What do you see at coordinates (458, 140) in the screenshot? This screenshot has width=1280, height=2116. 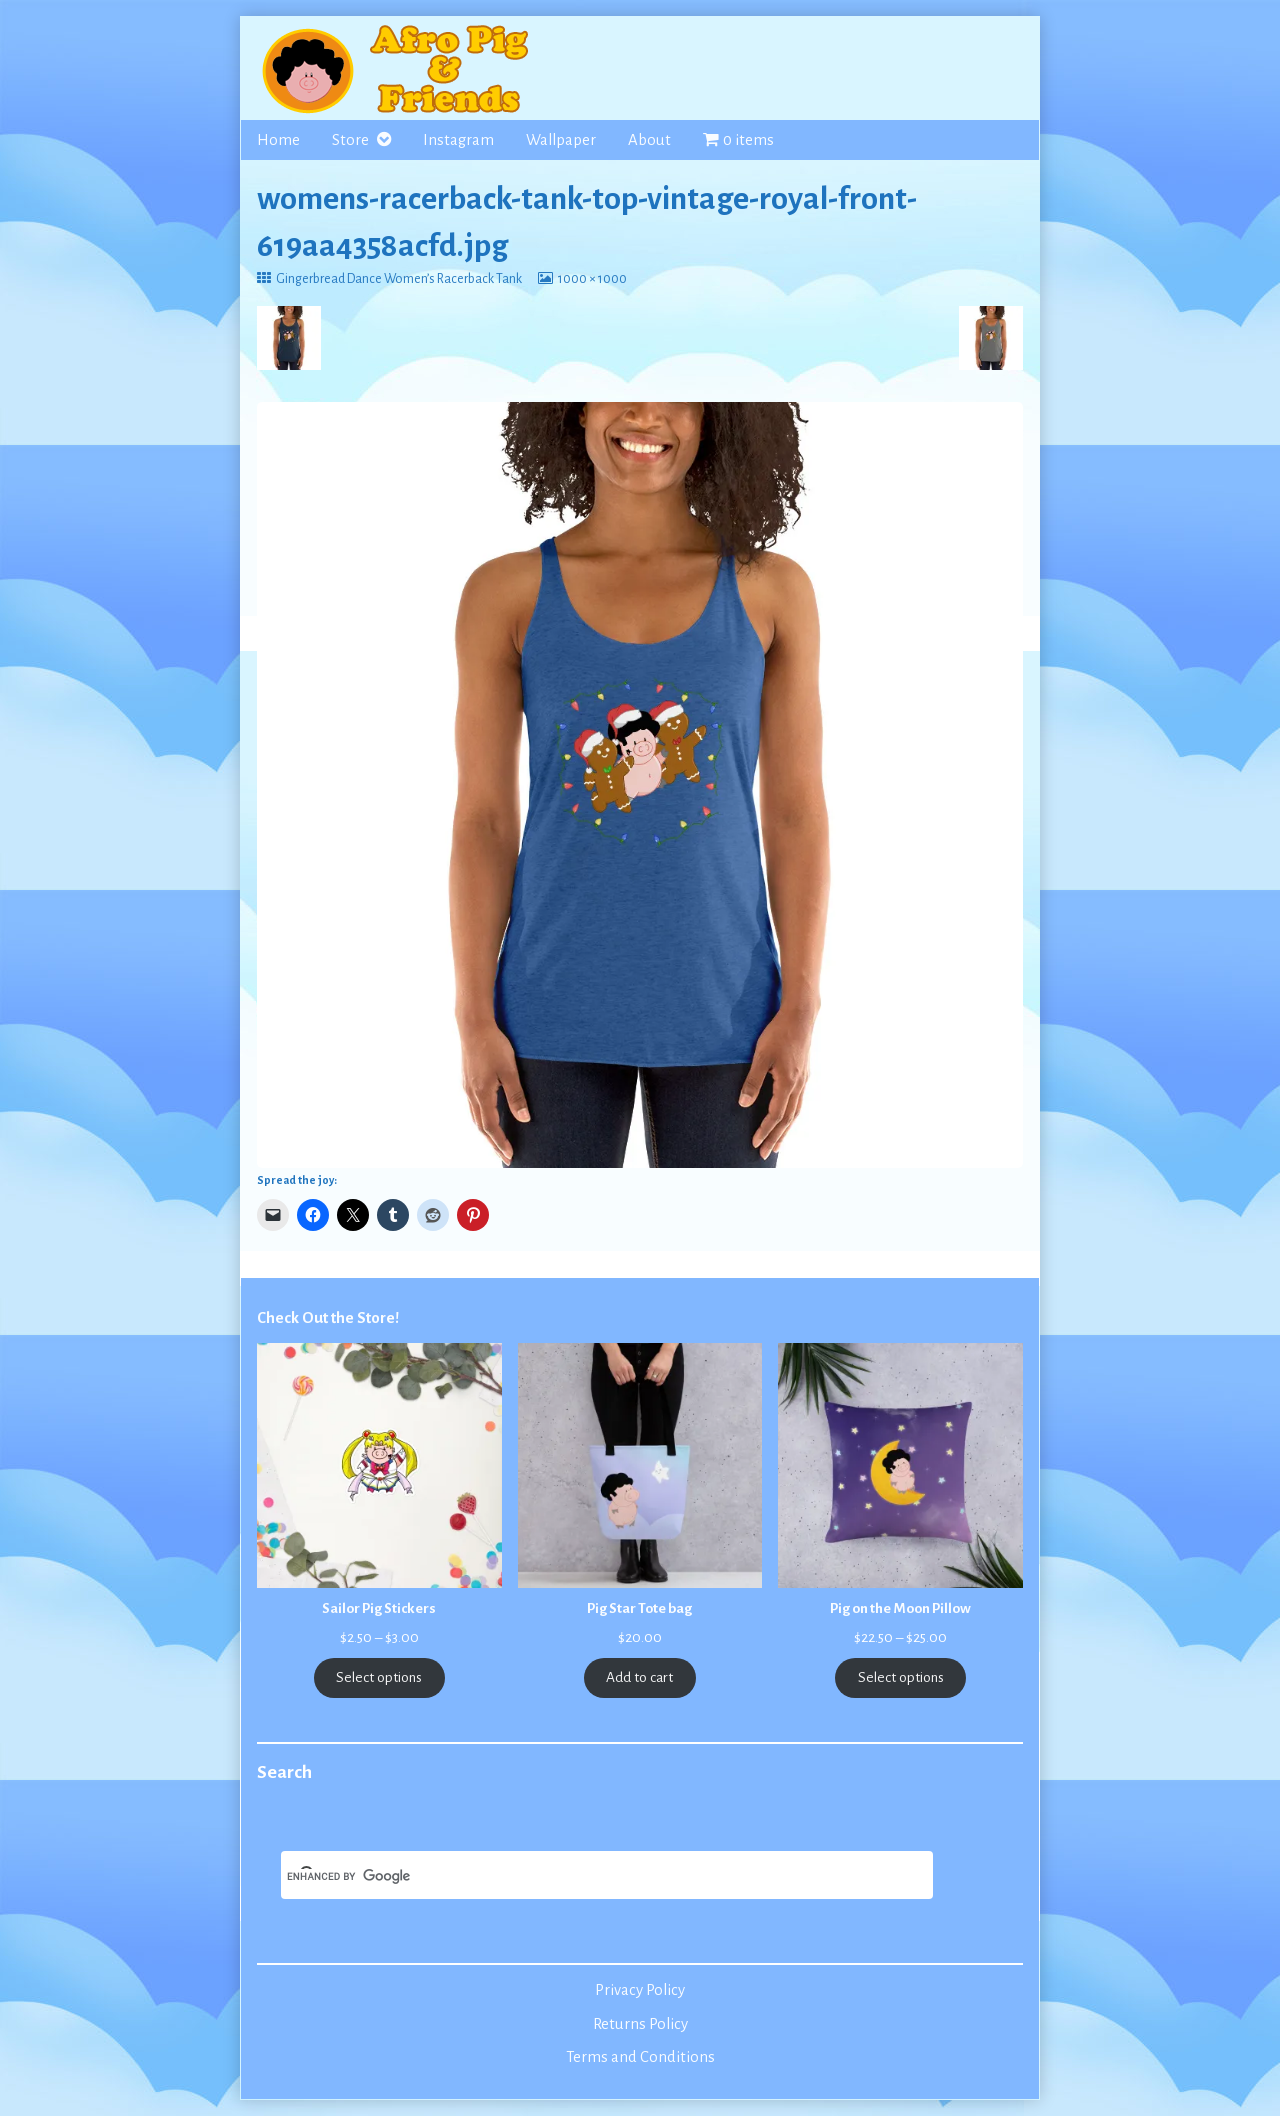 I see `Instagram` at bounding box center [458, 140].